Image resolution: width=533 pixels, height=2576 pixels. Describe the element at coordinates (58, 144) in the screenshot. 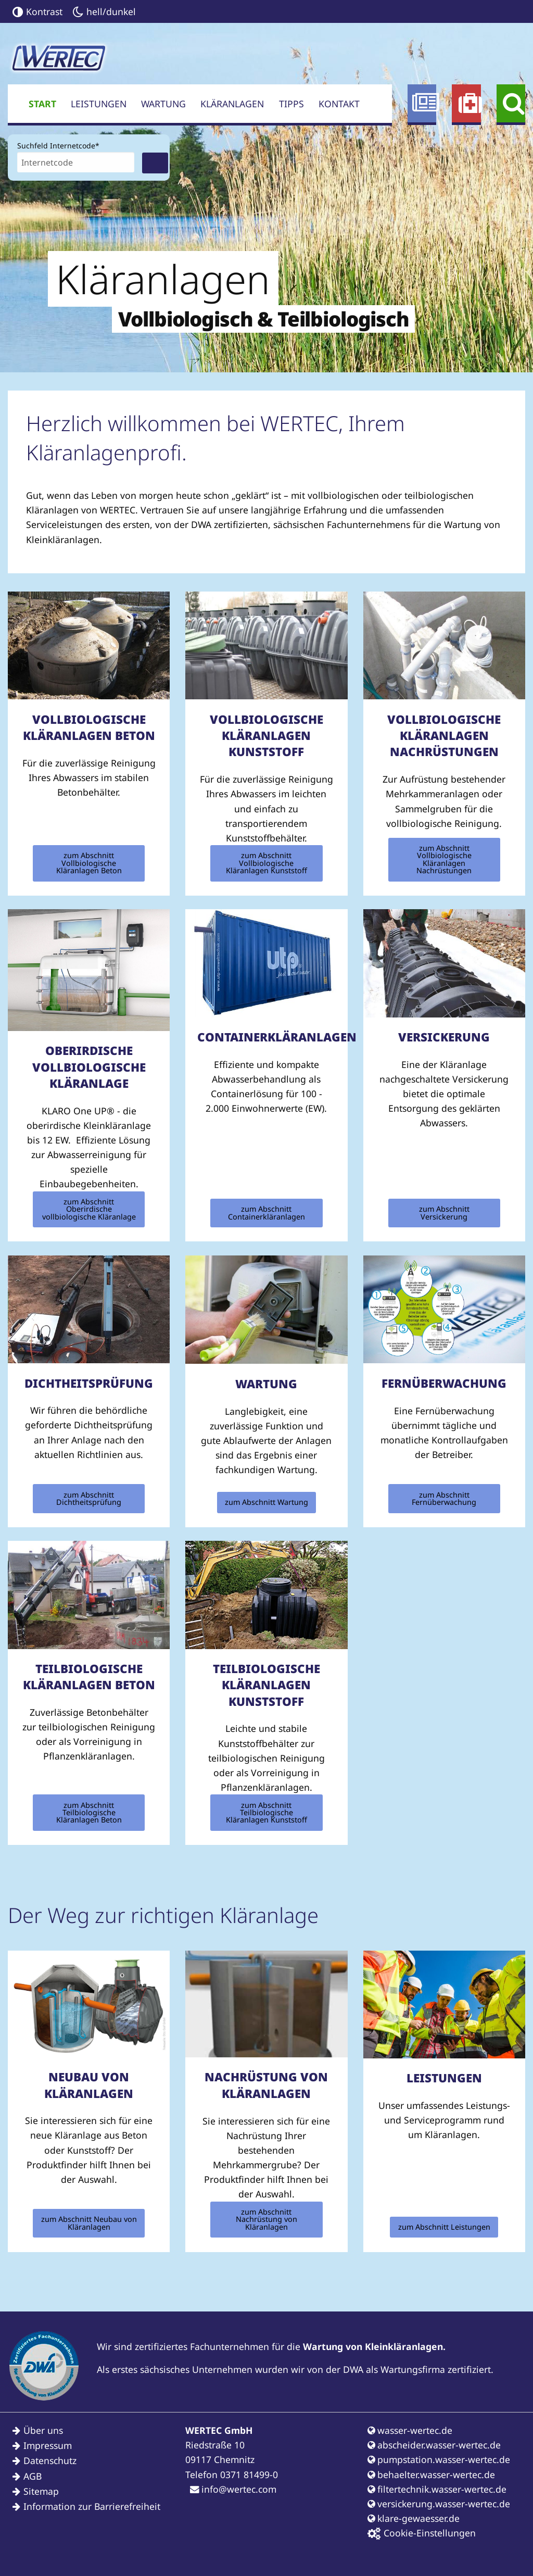

I see `Suchfeld Internetcode` at that location.